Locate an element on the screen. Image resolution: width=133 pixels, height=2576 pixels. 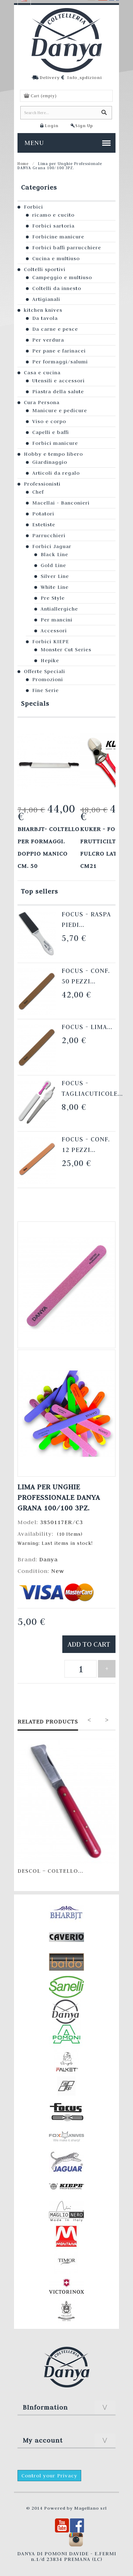
Cura Persona is located at coordinates (41, 402).